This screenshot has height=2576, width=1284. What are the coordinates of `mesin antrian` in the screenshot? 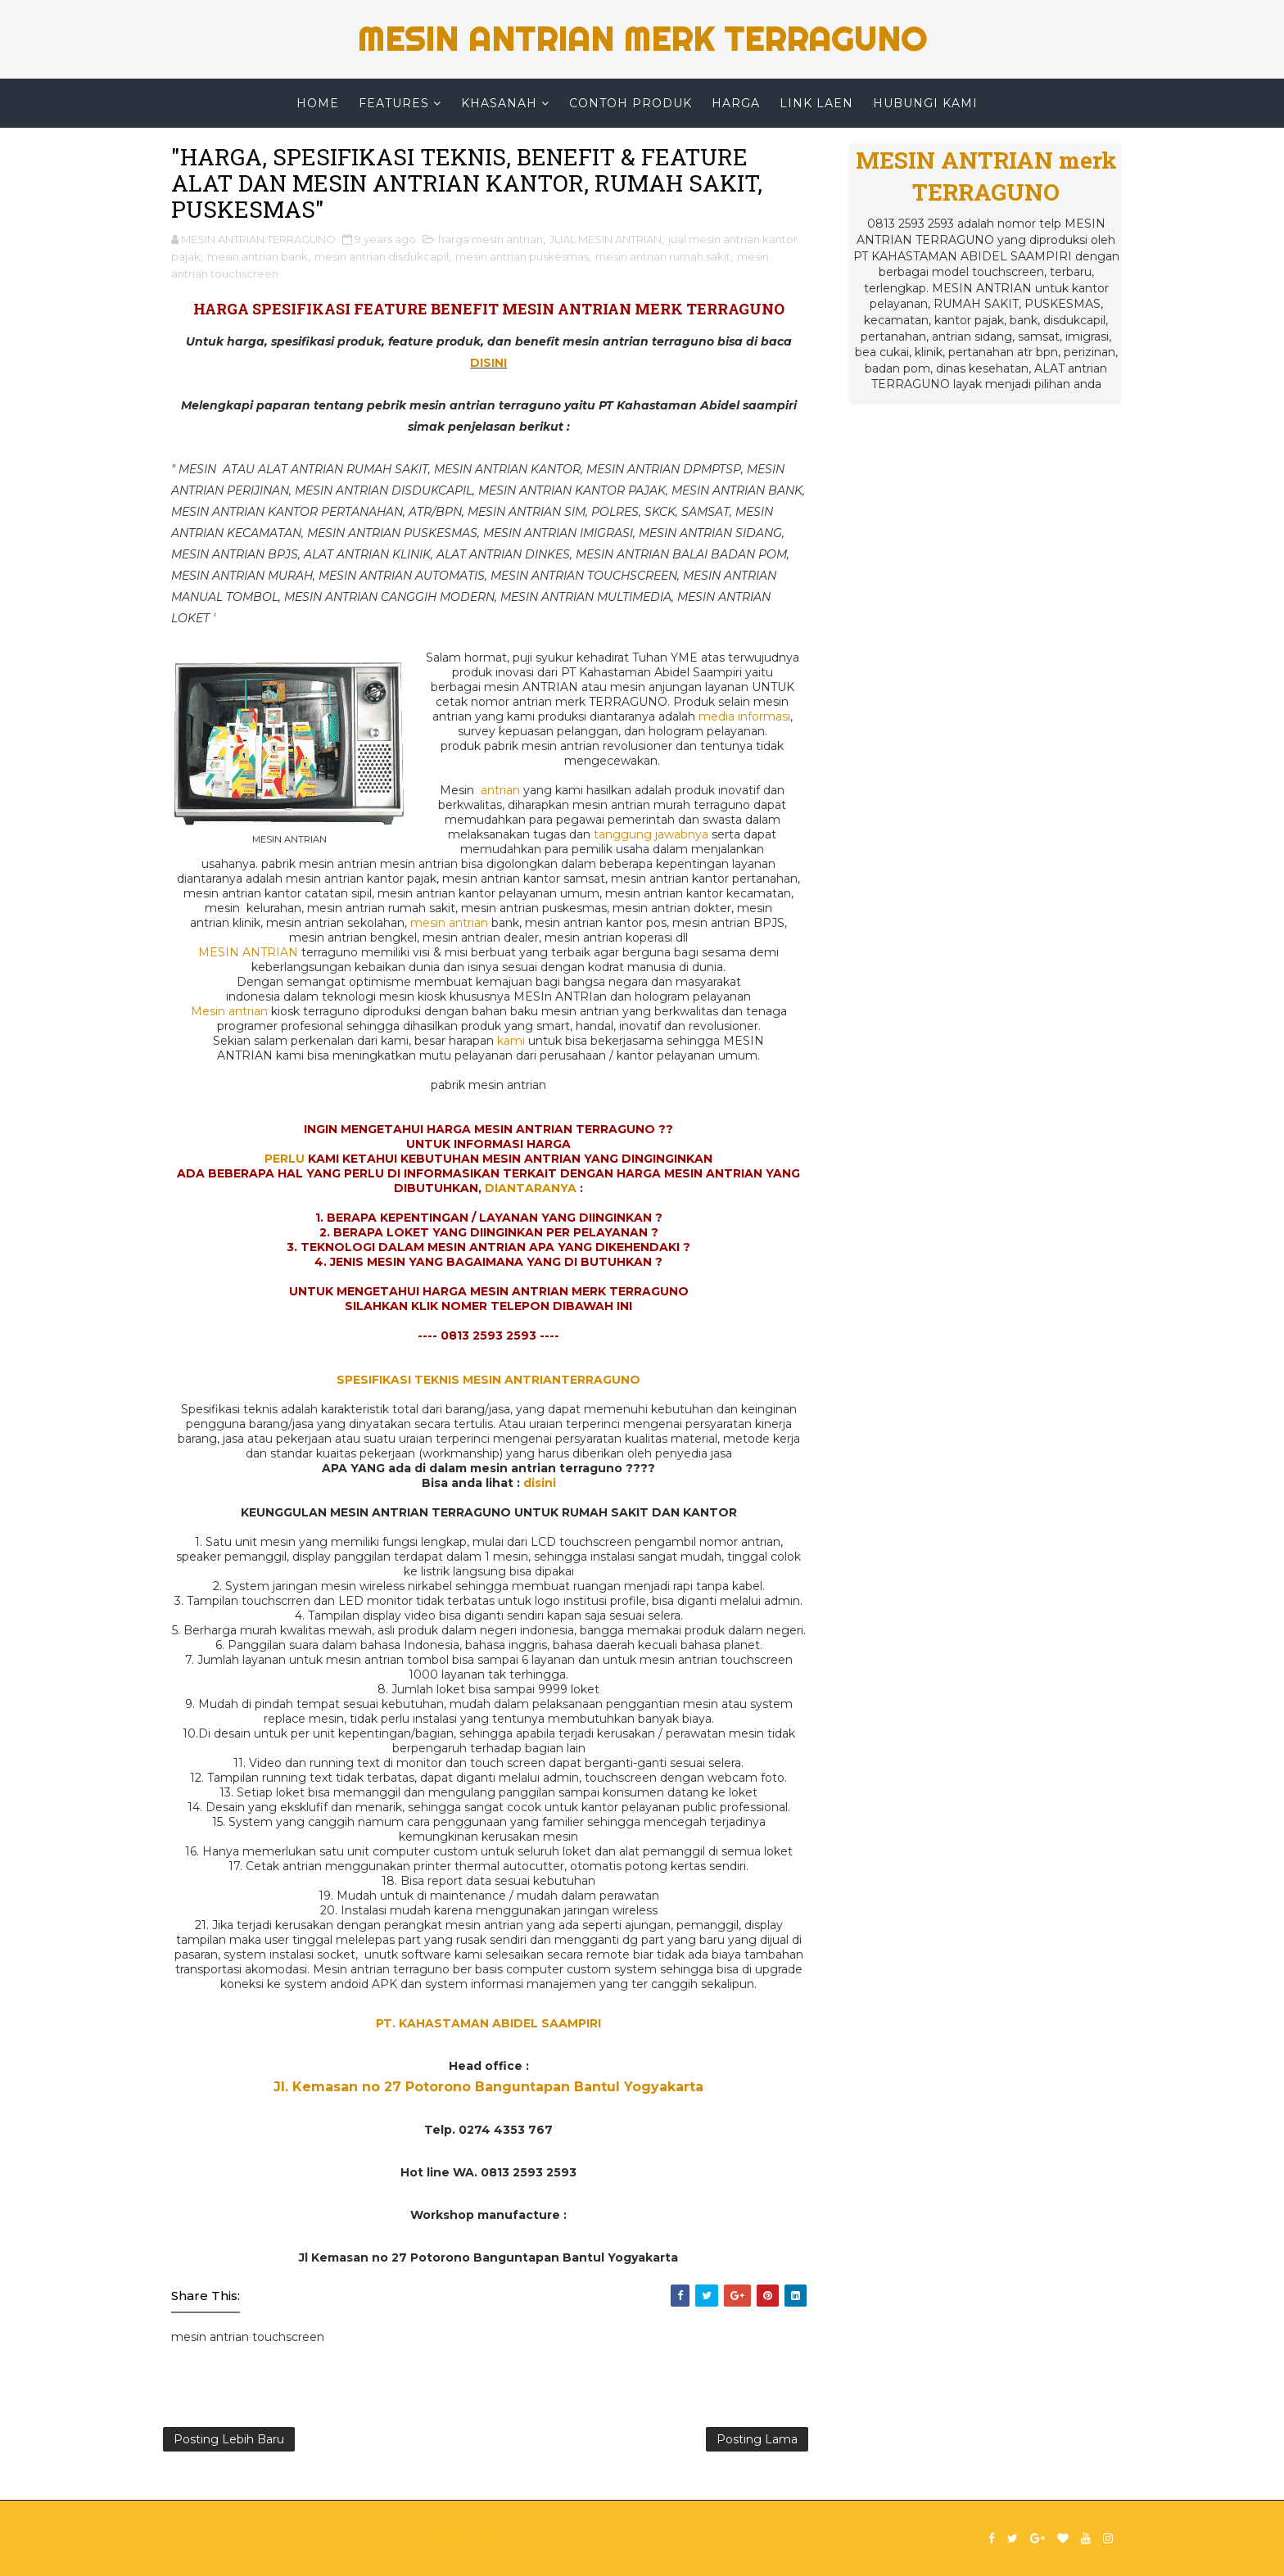 It's located at (449, 922).